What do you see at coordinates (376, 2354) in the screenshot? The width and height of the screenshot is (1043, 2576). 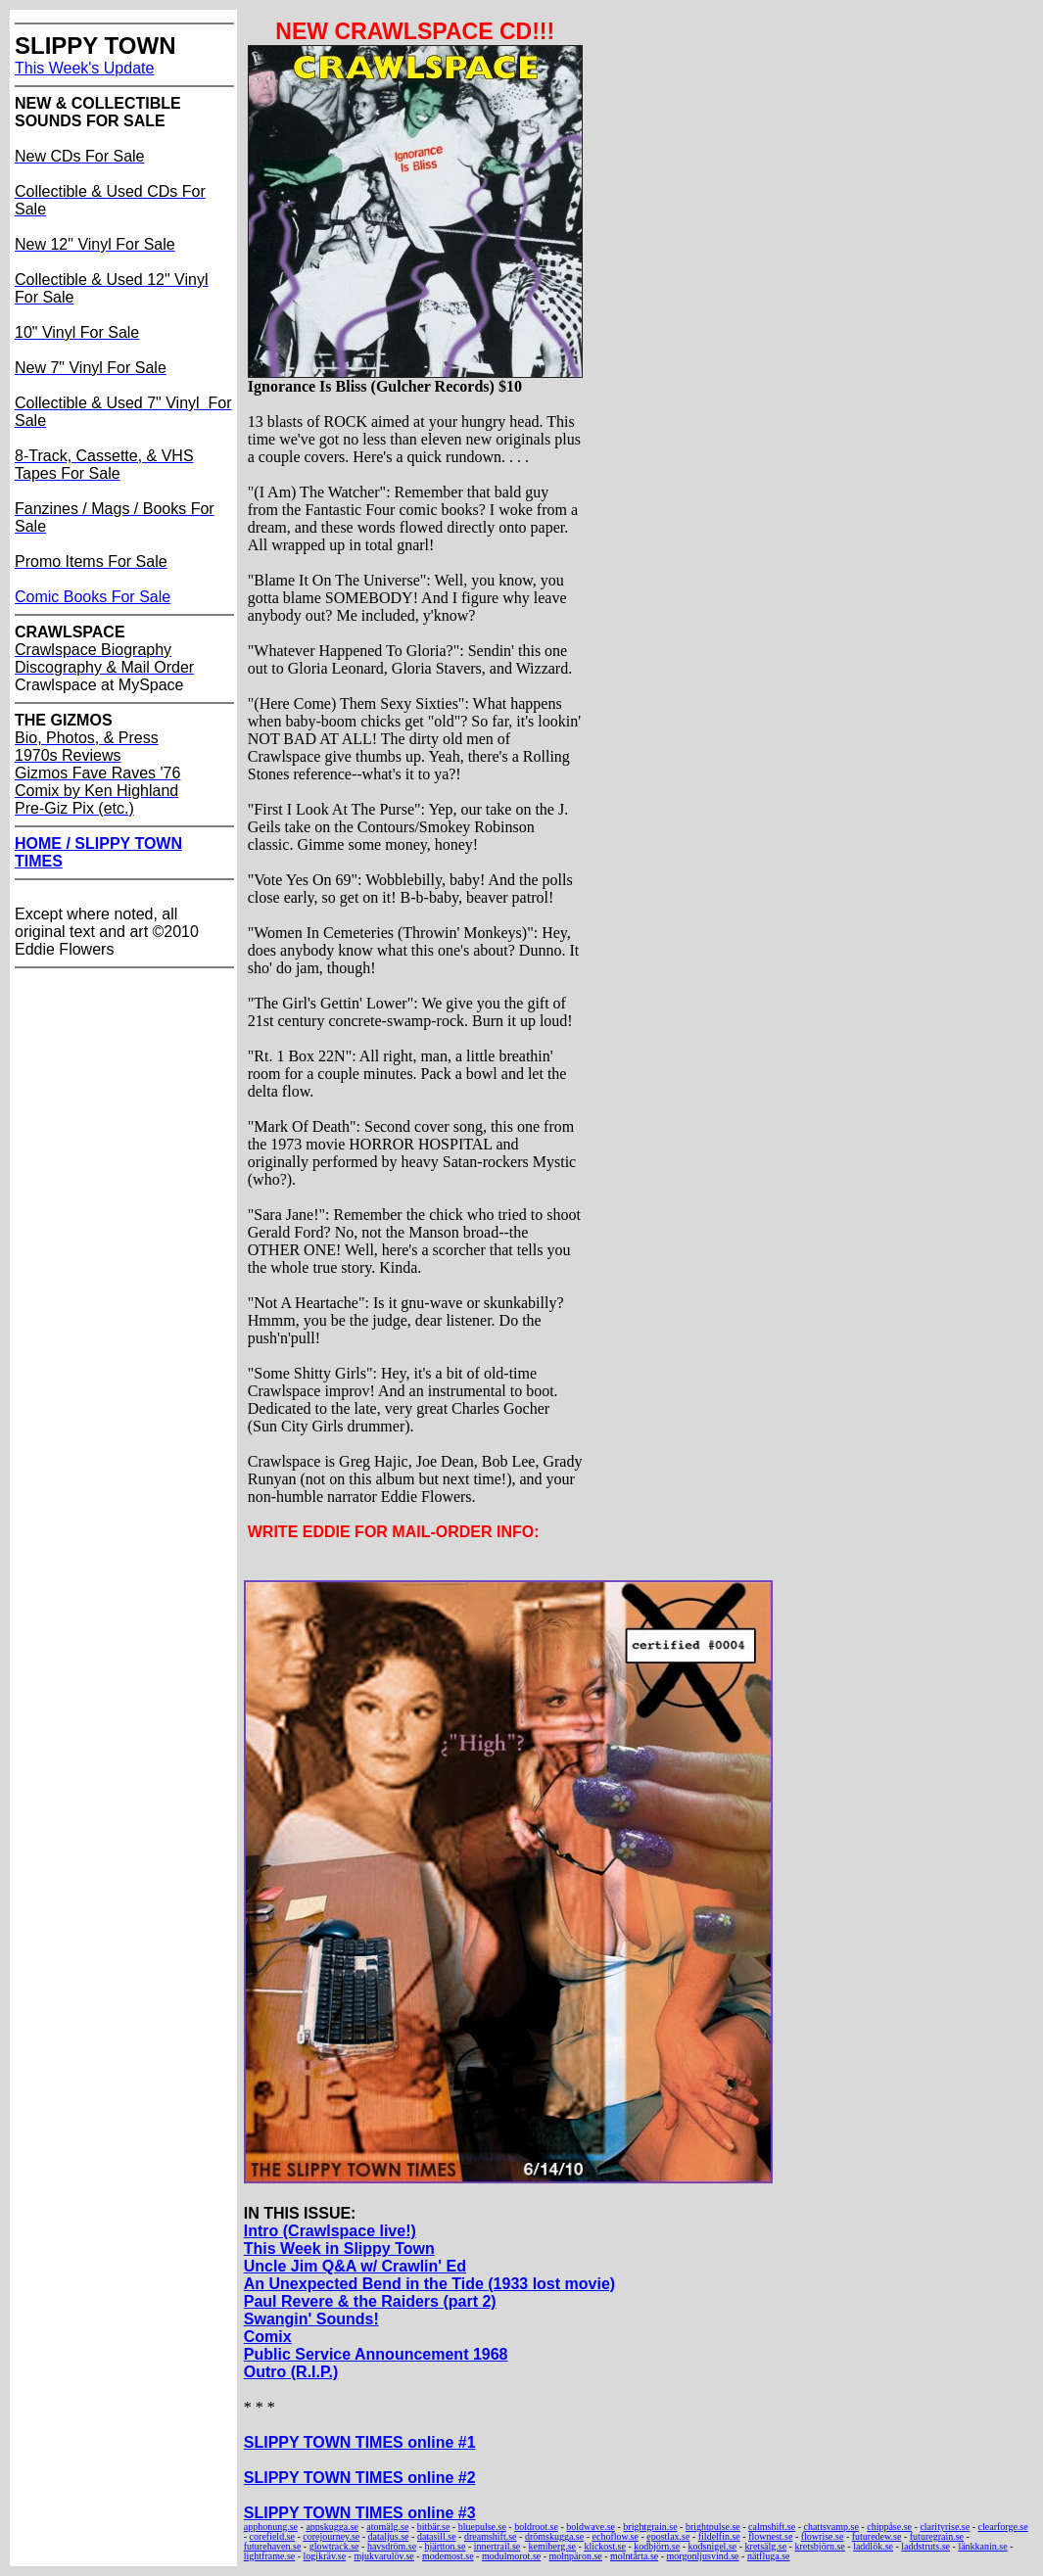 I see `Public Service Announcement 1968` at bounding box center [376, 2354].